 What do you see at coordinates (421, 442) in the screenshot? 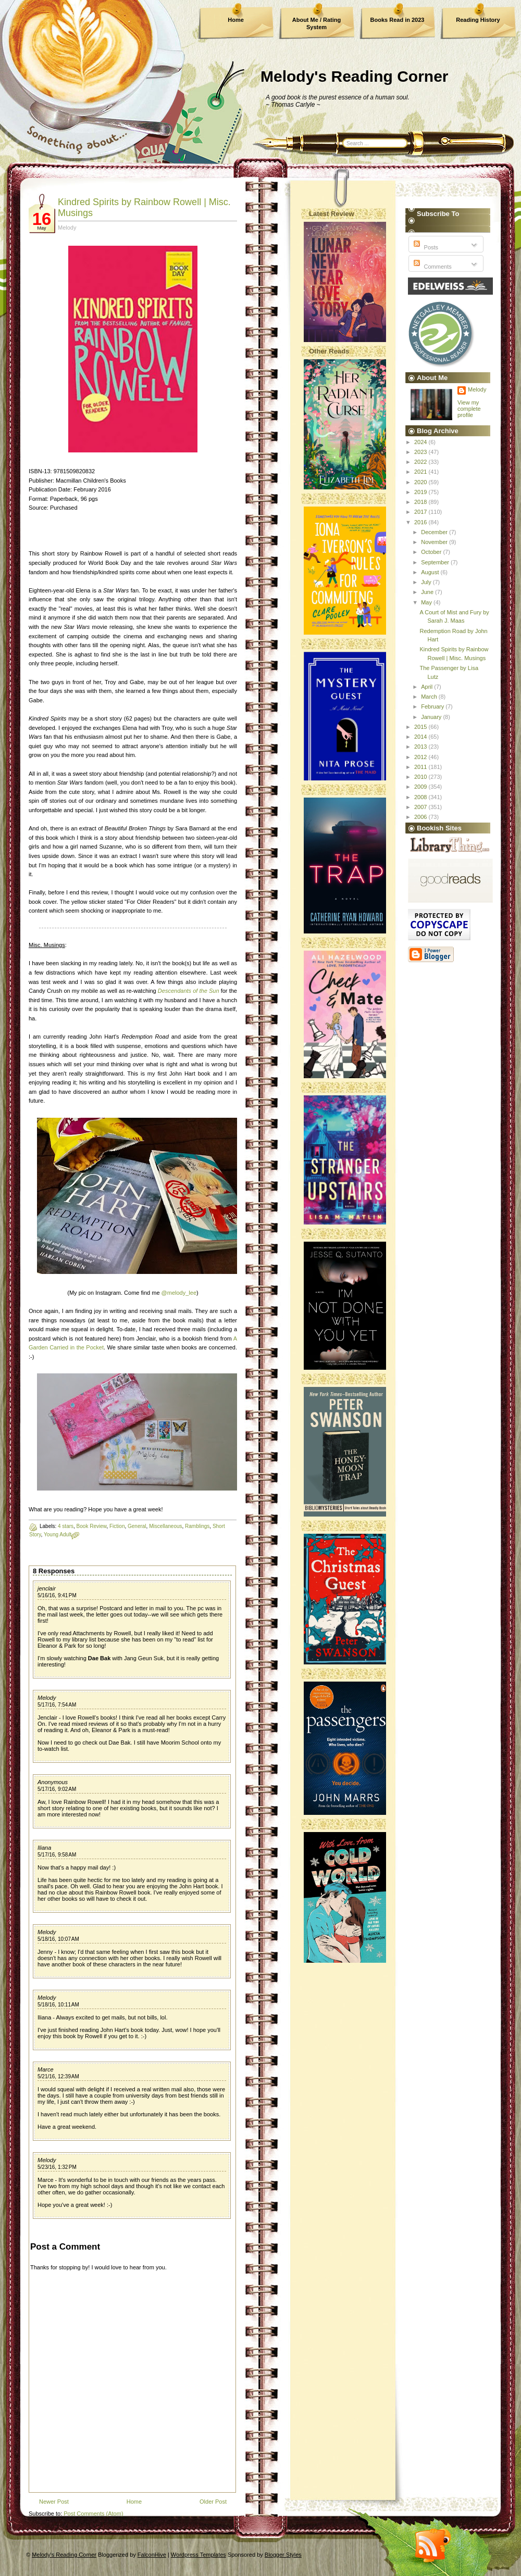
I see `2024` at bounding box center [421, 442].